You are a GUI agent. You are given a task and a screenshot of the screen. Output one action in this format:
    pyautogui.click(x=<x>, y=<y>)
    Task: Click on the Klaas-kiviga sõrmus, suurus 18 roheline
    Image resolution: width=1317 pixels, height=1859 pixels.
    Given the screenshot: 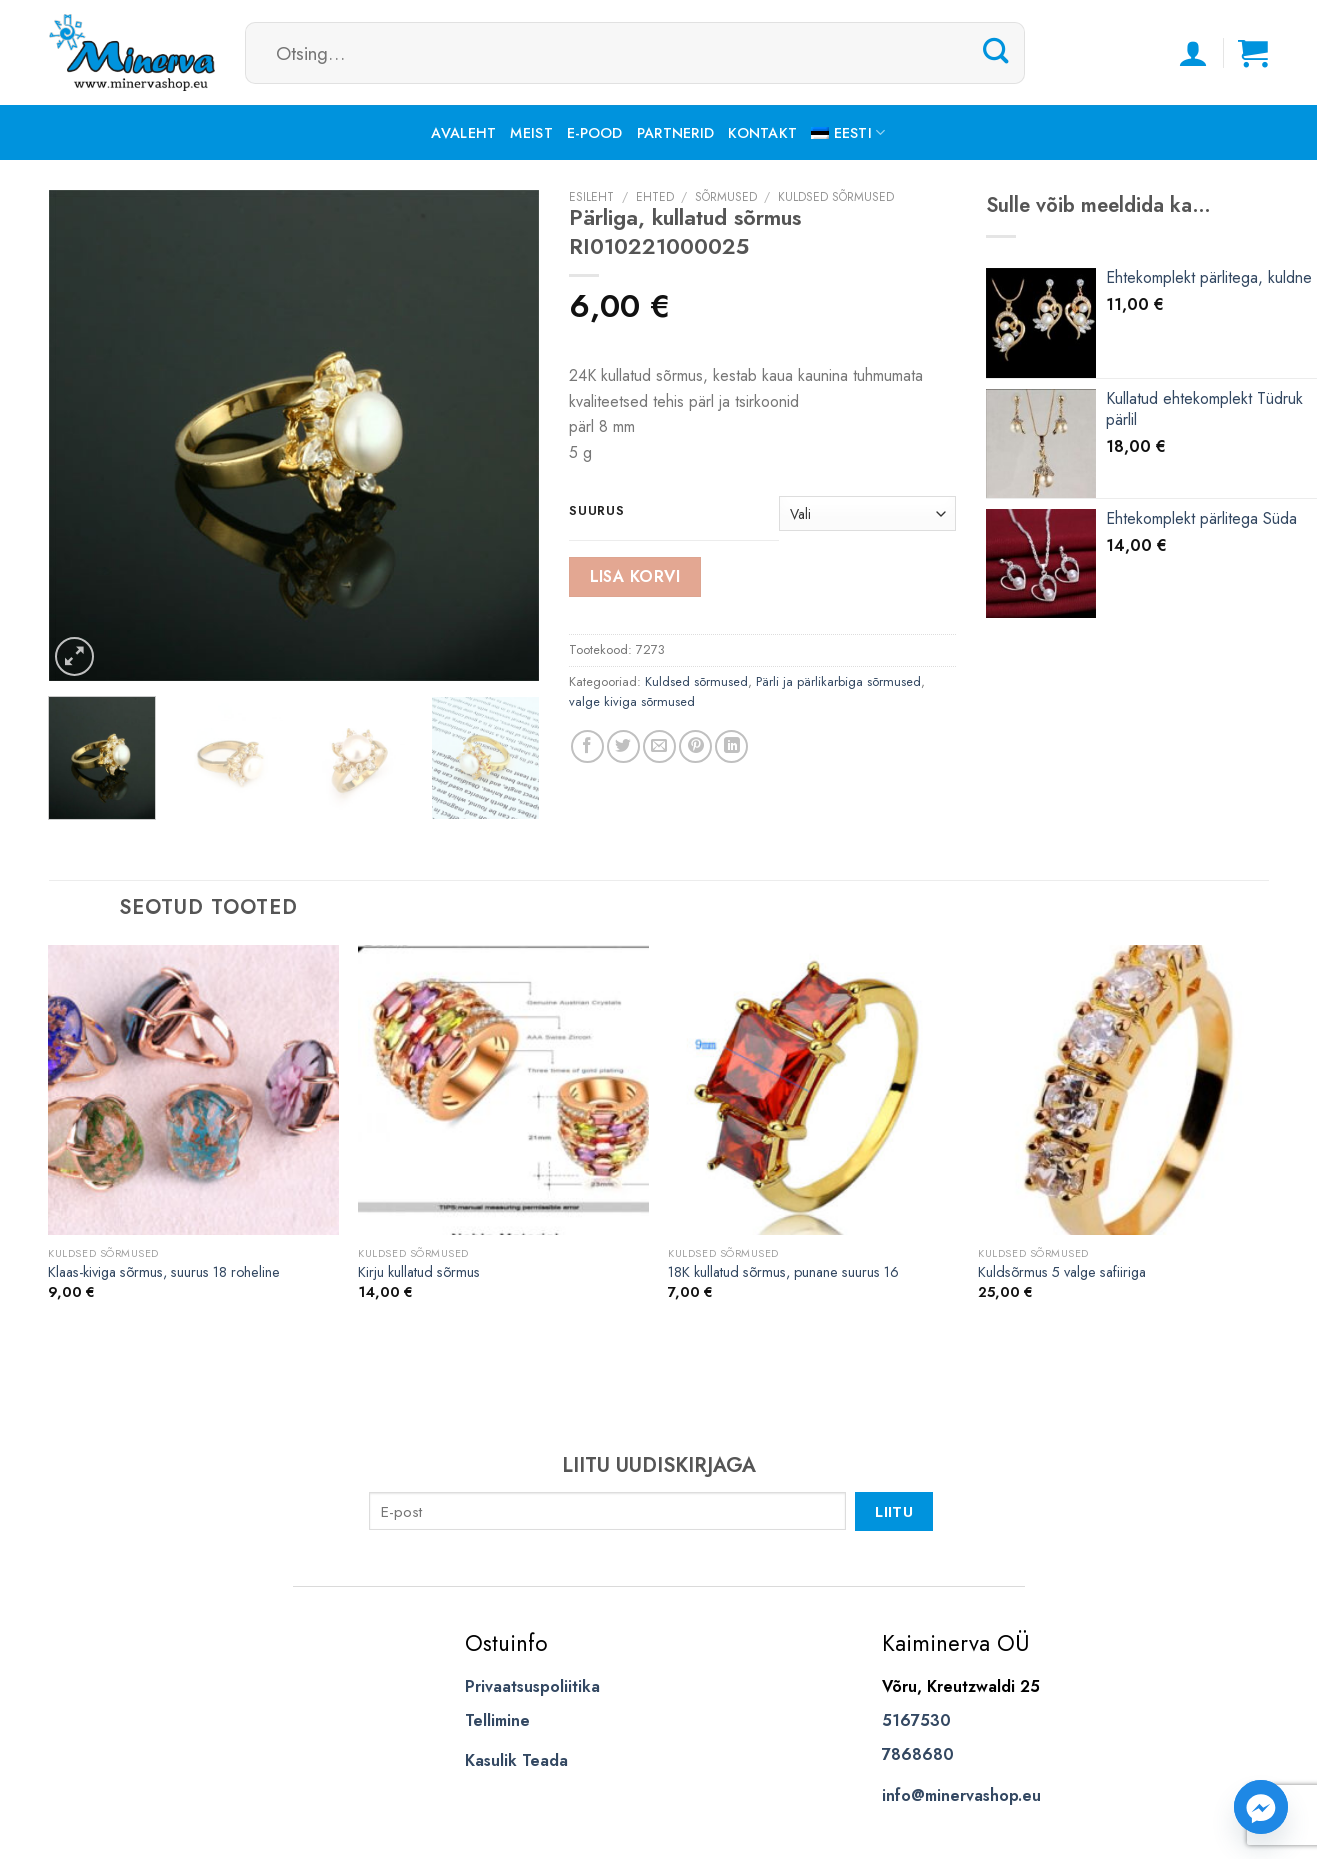 What is the action you would take?
    pyautogui.click(x=164, y=1272)
    